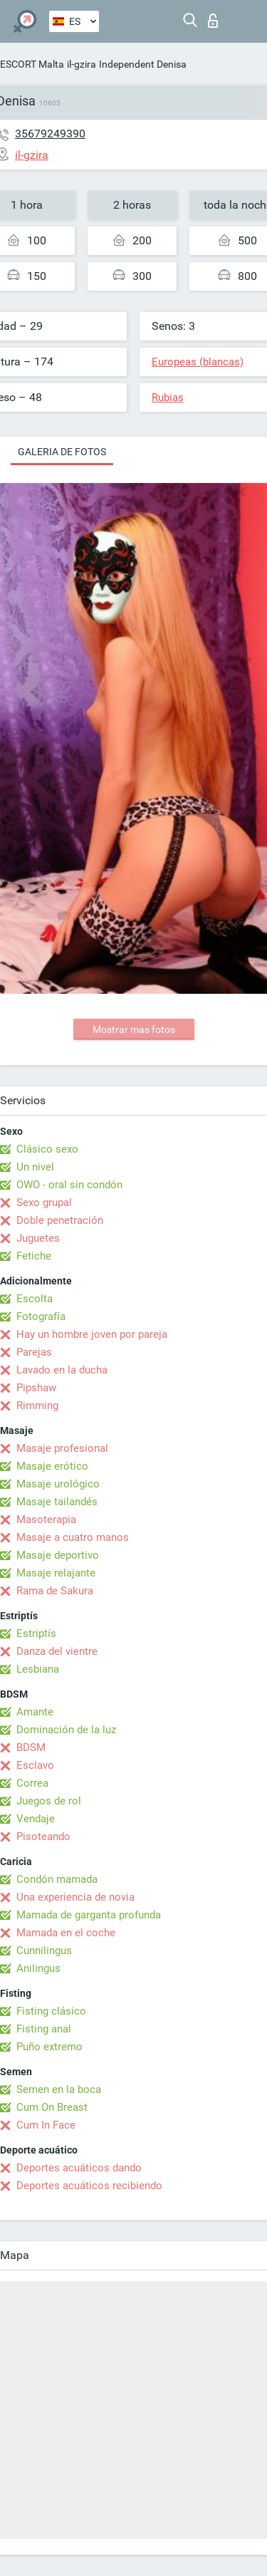 The width and height of the screenshot is (267, 2576). Describe the element at coordinates (168, 397) in the screenshot. I see `Rubias` at that location.